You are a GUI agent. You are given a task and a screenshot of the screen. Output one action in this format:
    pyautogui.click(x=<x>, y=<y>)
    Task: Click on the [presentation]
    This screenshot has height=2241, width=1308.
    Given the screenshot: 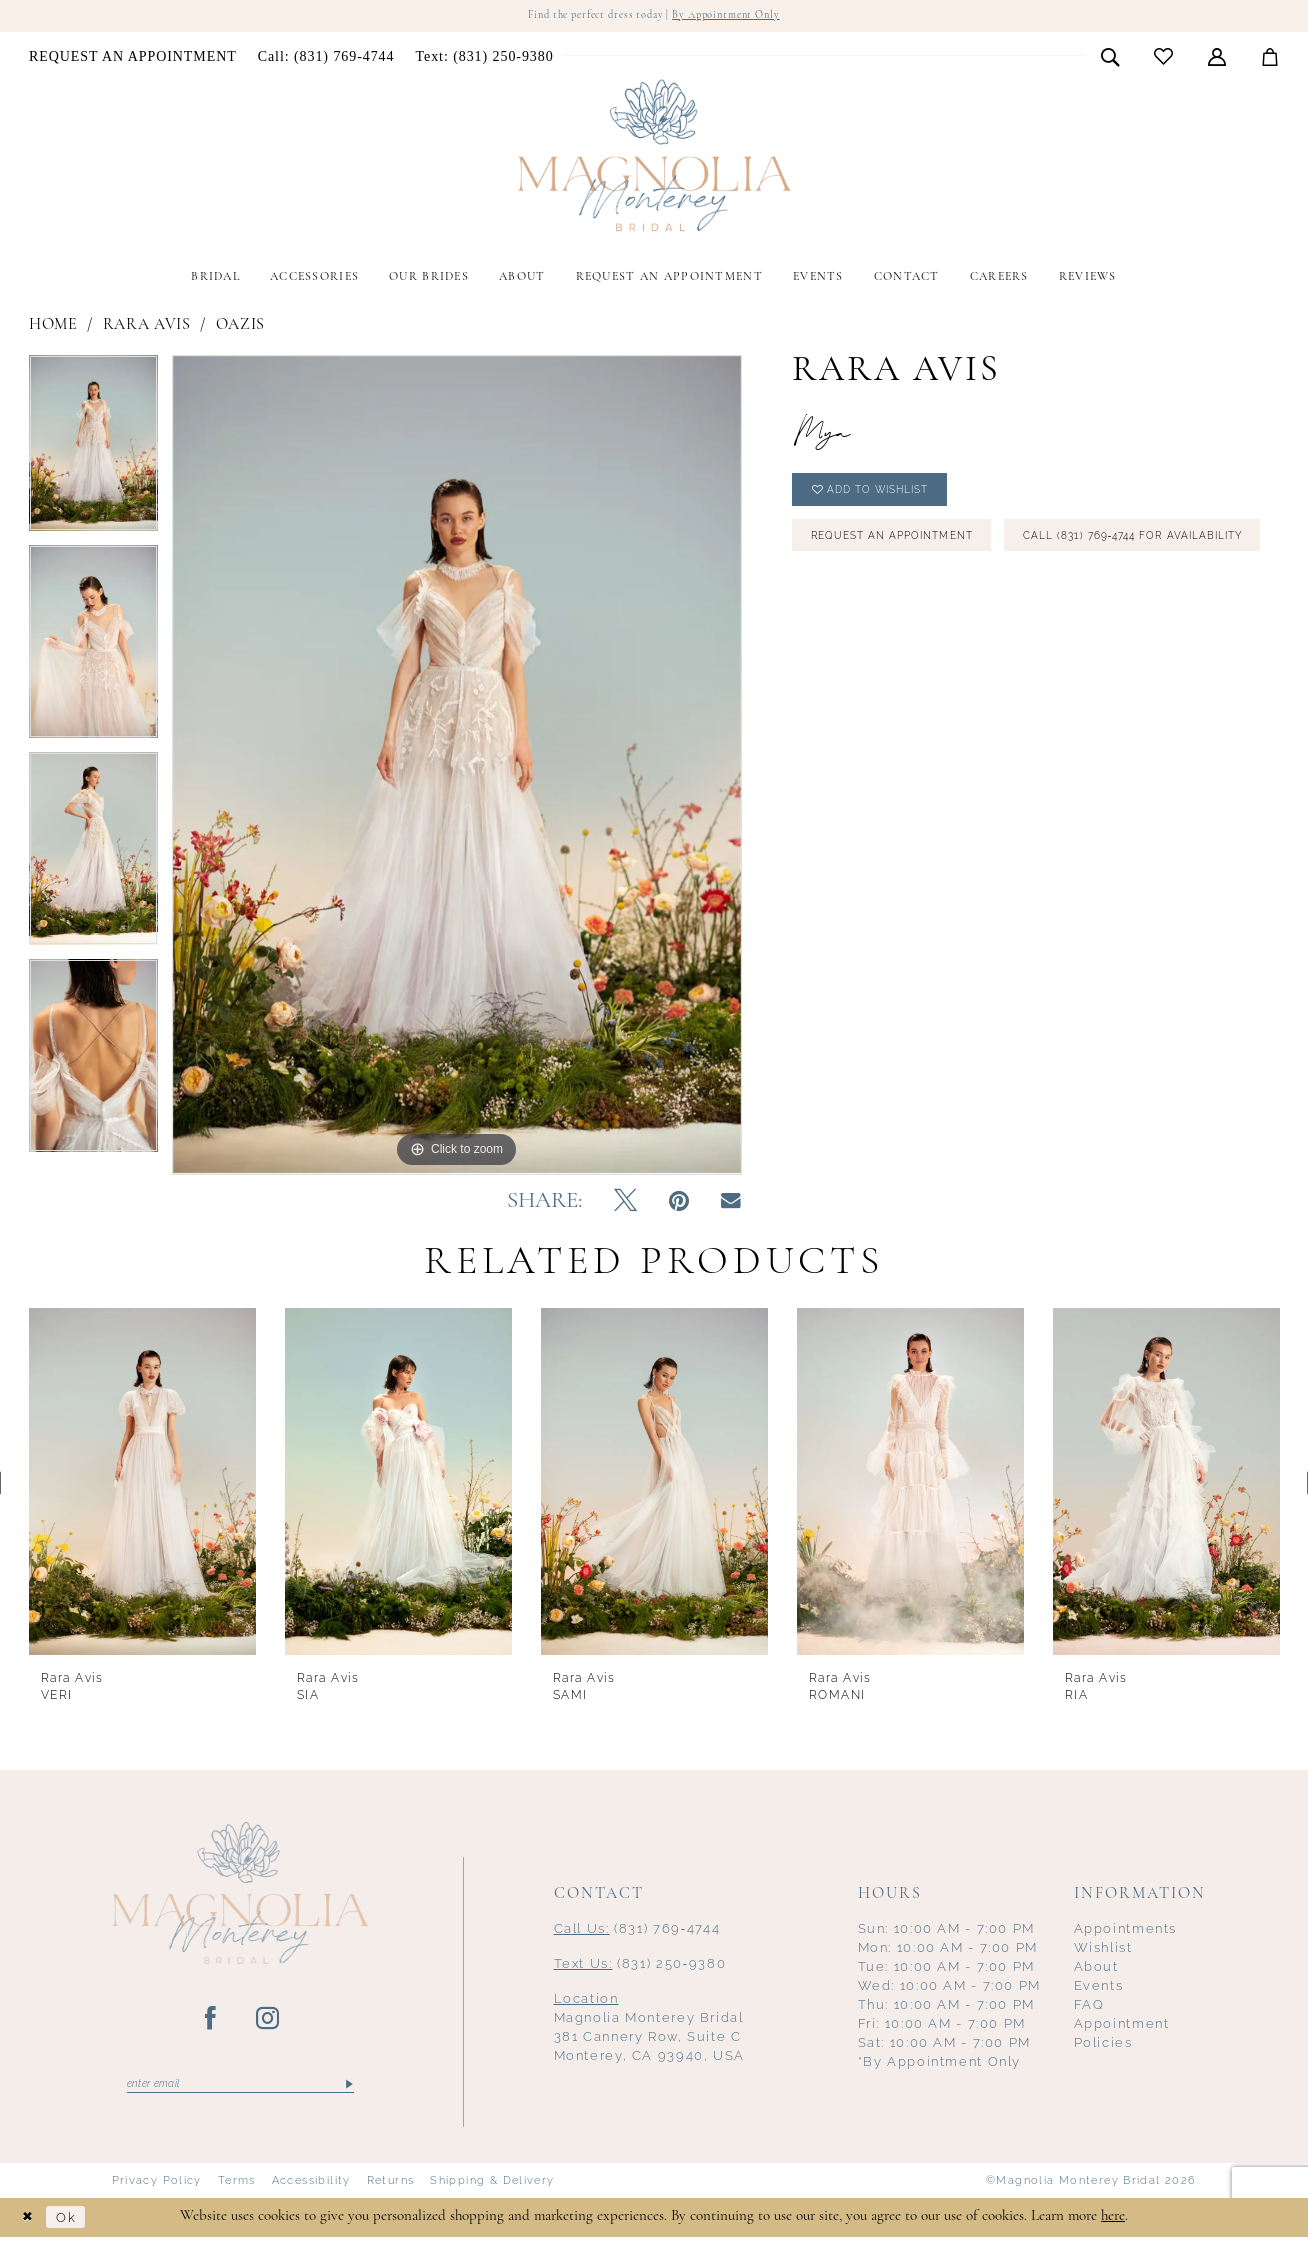 What is the action you would take?
    pyautogui.click(x=142, y=1484)
    